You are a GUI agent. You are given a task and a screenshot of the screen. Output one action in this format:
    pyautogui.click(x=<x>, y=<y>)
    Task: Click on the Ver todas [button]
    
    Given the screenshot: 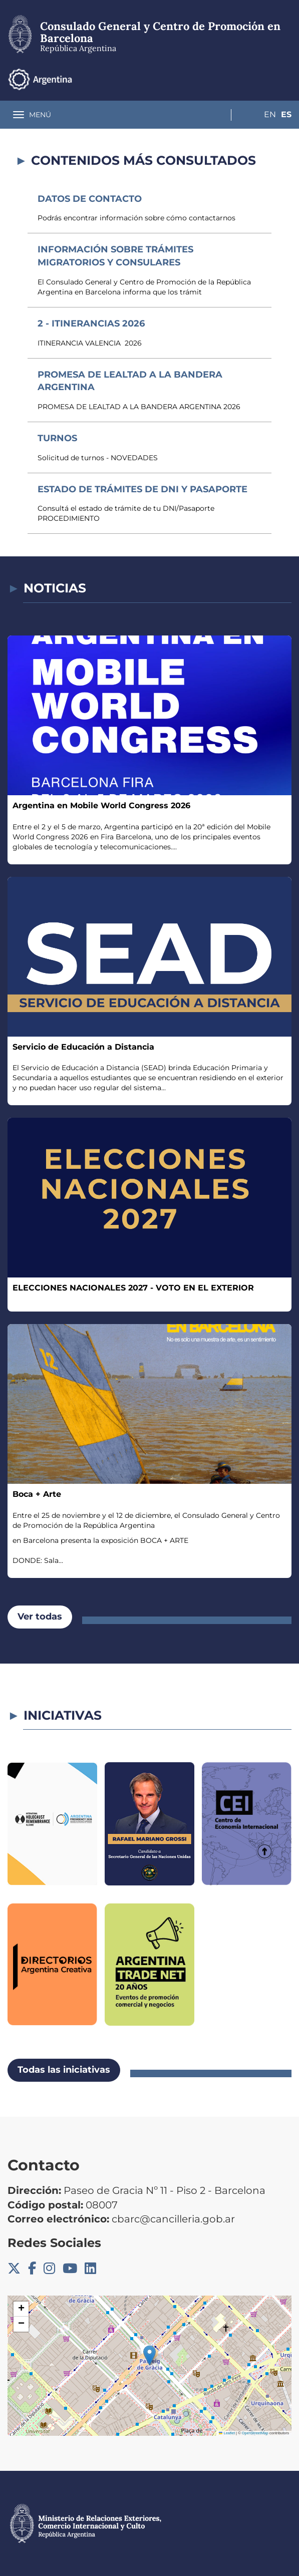 What is the action you would take?
    pyautogui.click(x=40, y=1616)
    